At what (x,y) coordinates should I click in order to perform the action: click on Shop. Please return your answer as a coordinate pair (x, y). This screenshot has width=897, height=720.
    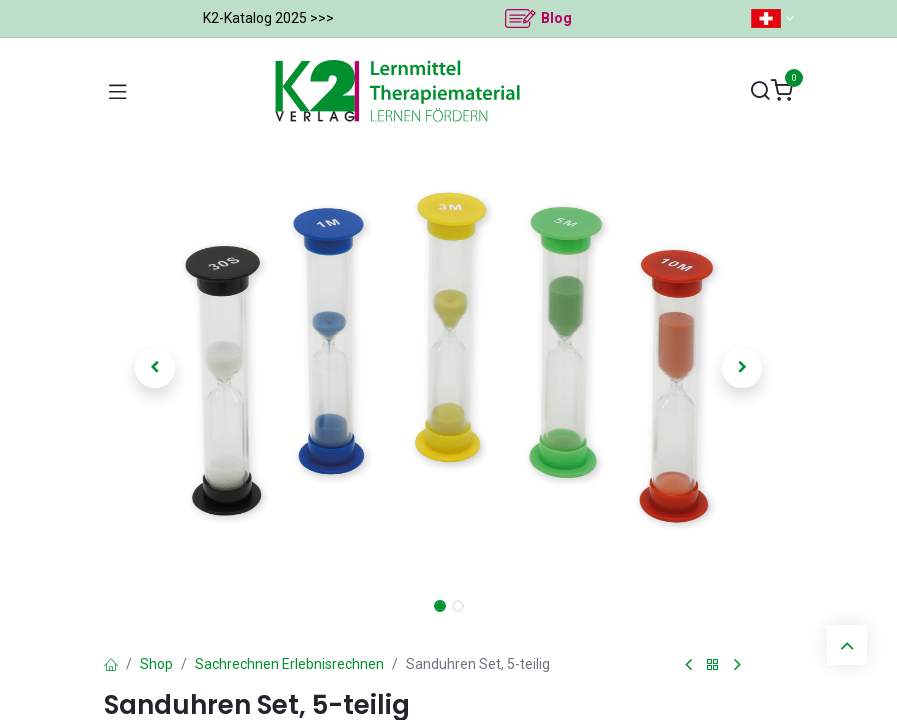
    Looking at the image, I should click on (156, 664).